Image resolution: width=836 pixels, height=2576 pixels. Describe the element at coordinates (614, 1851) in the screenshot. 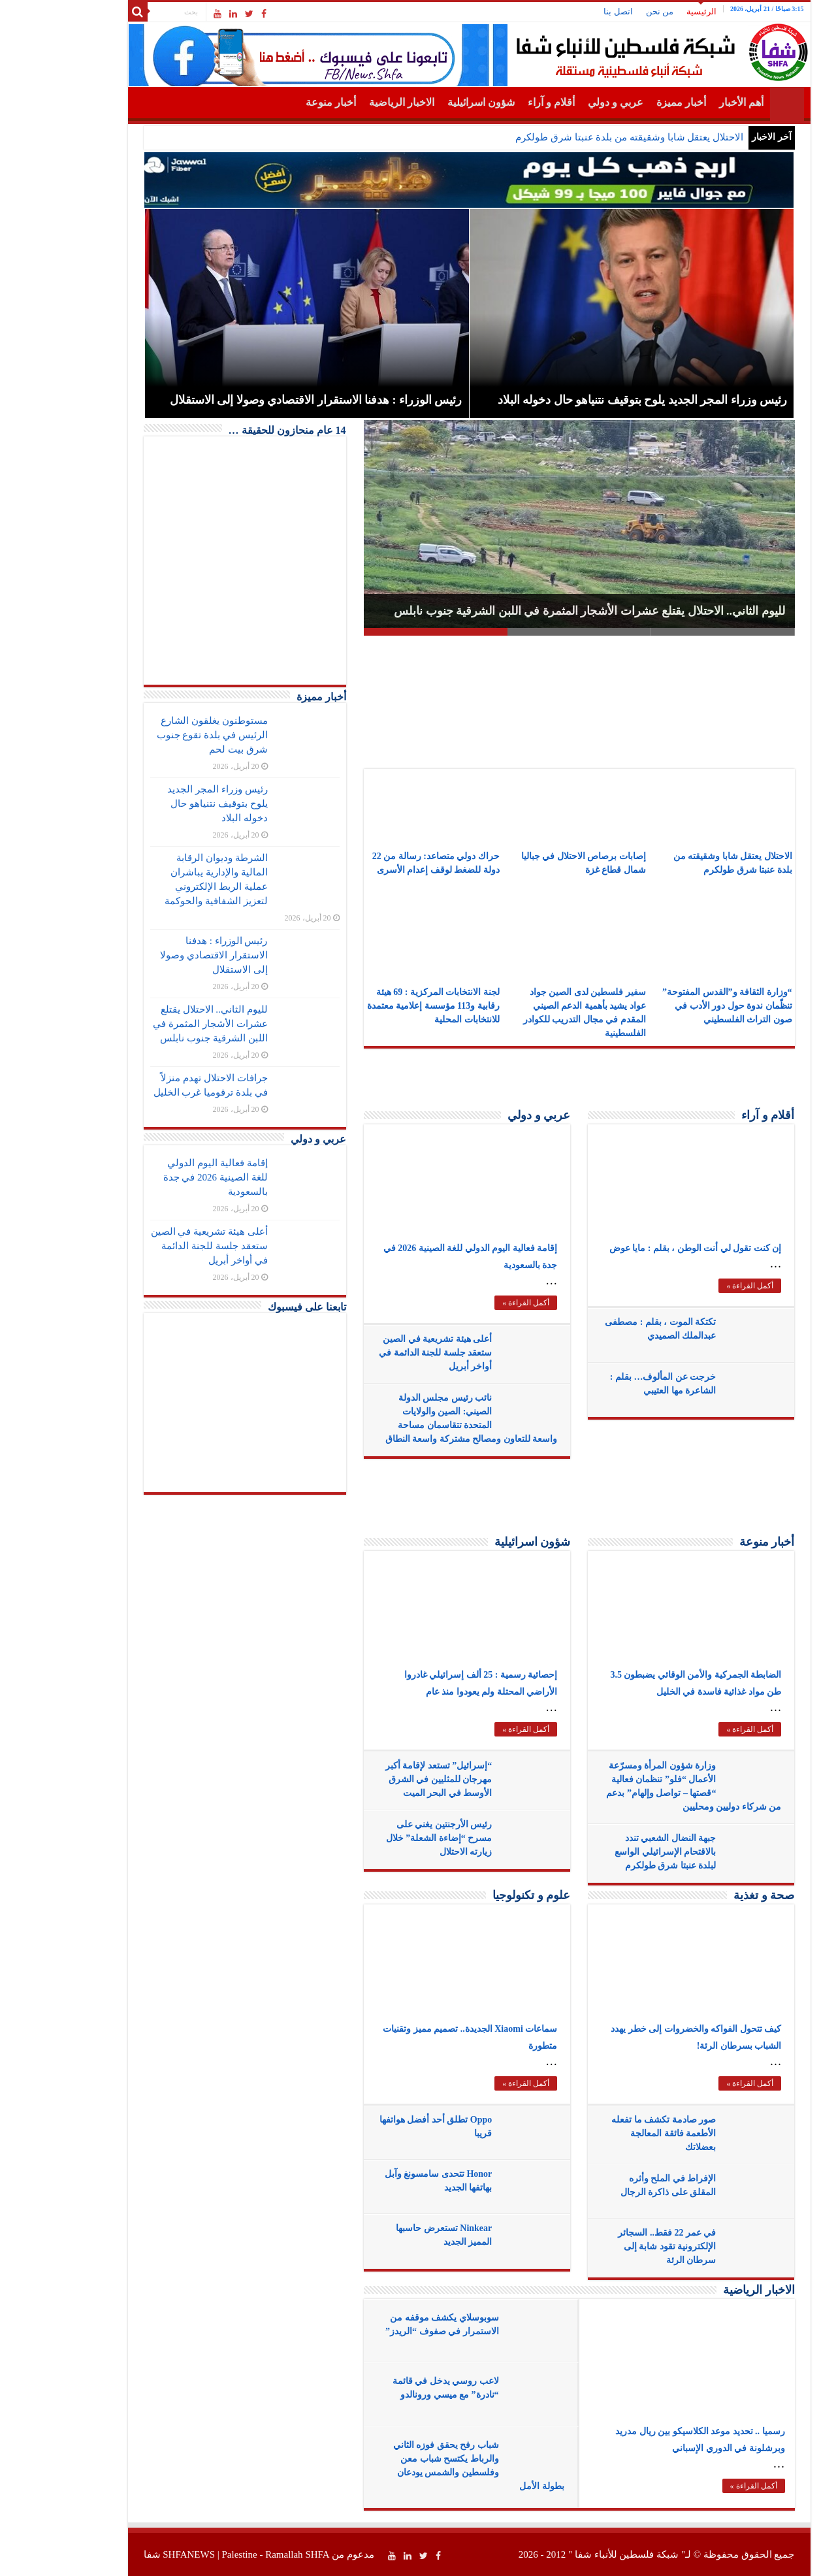

I see `جبهة النضال الشعبي تندد بالاقتحام الإسرائيلي الواسع لبلدة عنبتا شرق طولكرم` at that location.